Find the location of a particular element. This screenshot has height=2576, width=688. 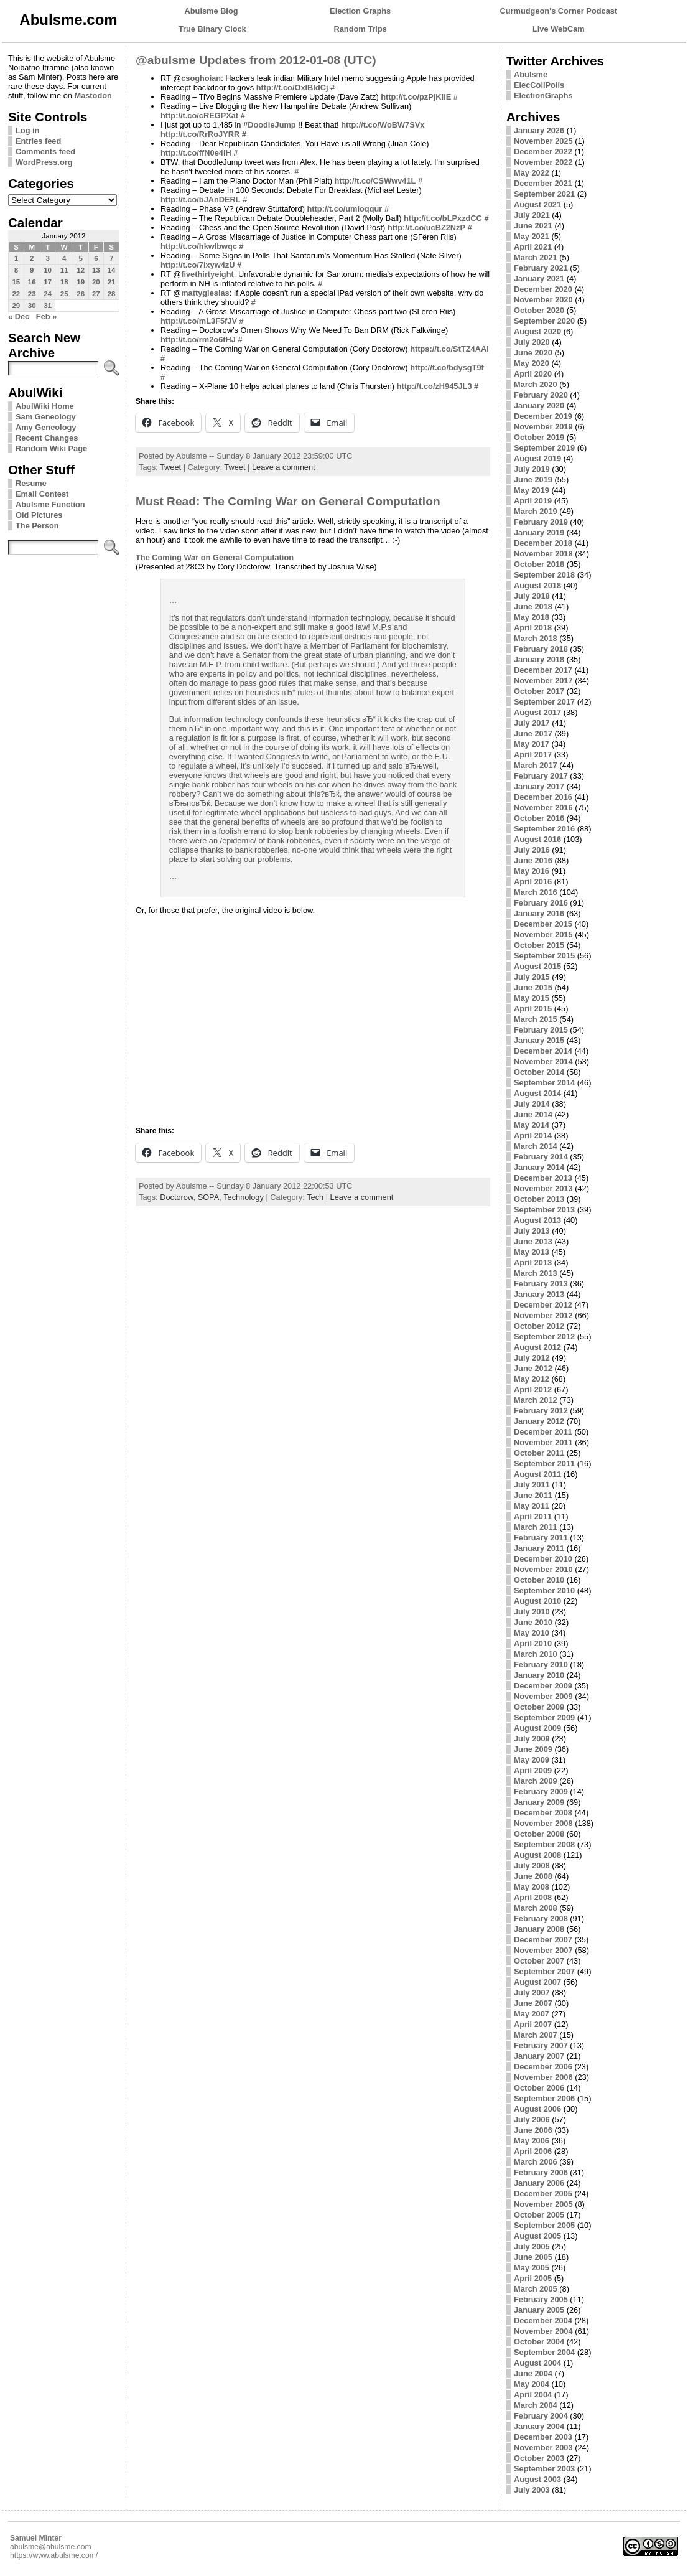

http://t.co/zH945JL3 is located at coordinates (434, 386).